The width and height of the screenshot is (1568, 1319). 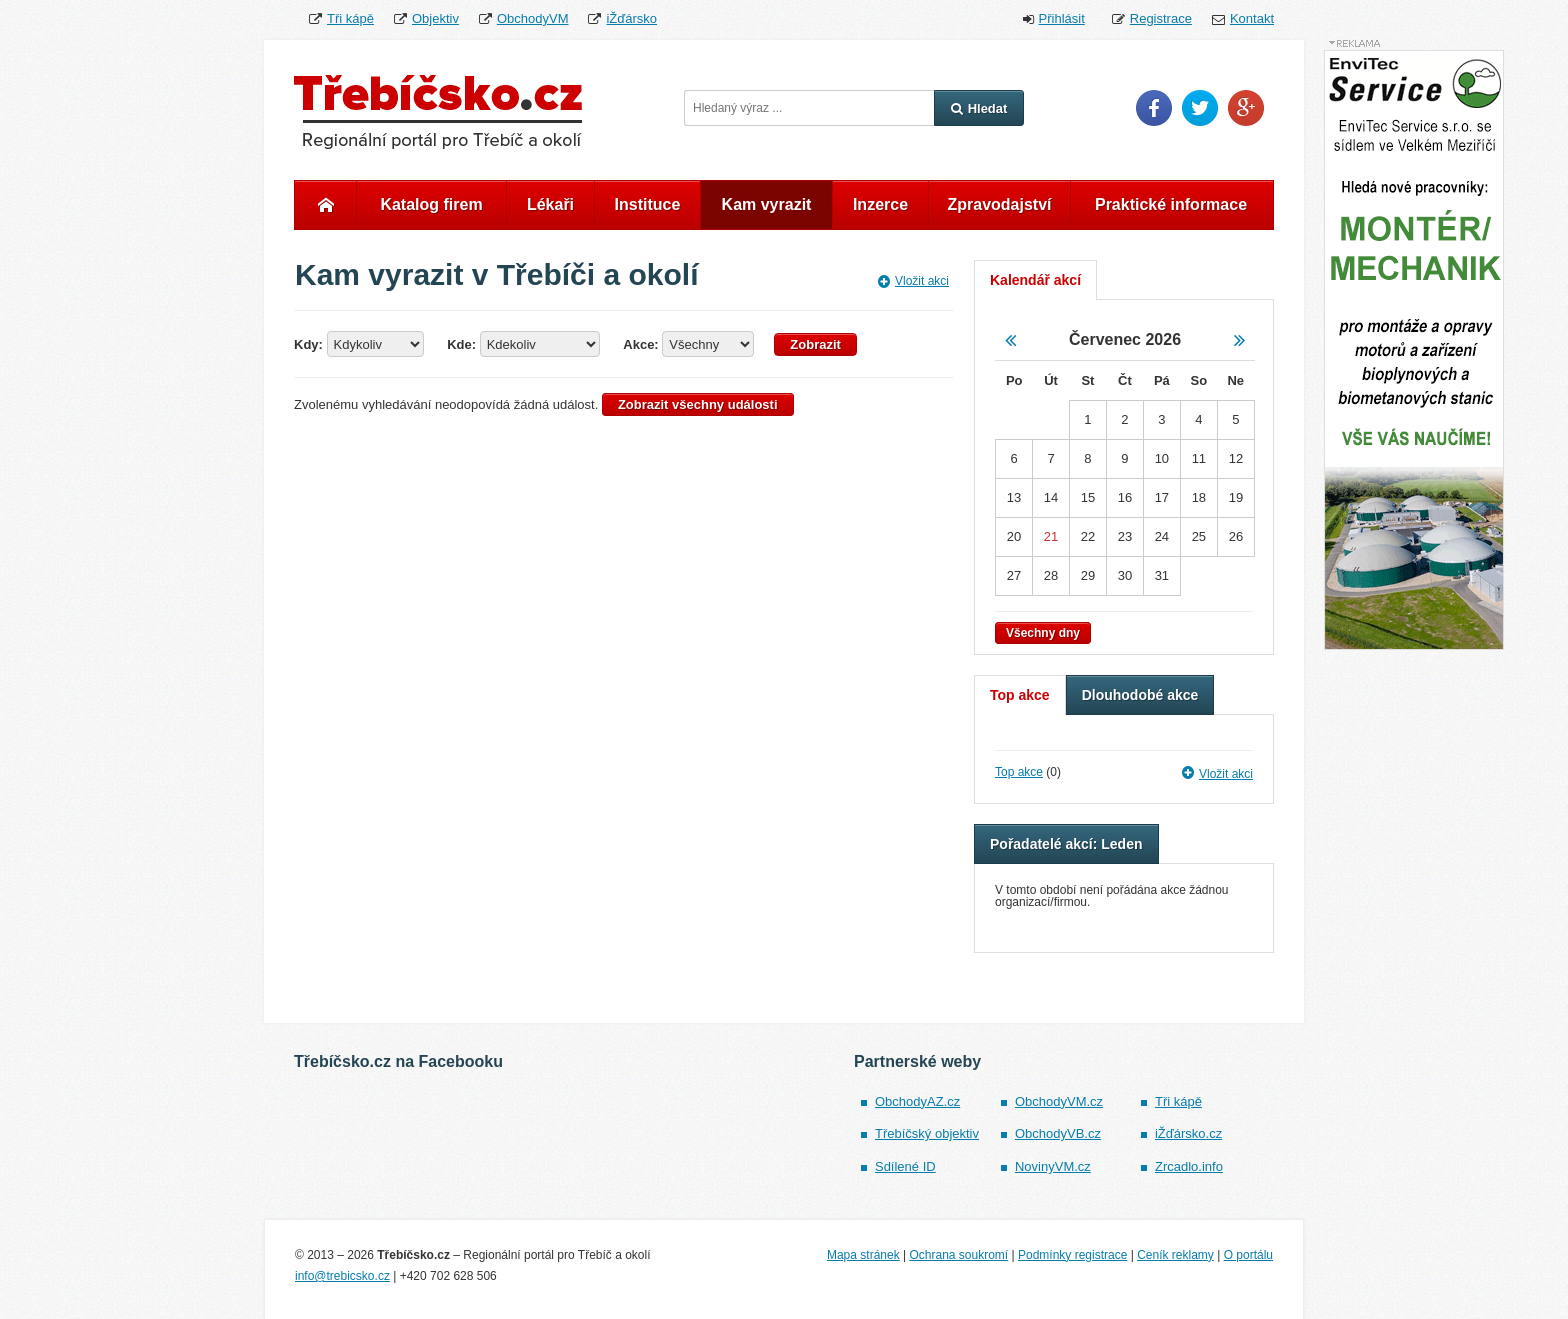 I want to click on ObchodyAZ.cz, so click(x=917, y=1101).